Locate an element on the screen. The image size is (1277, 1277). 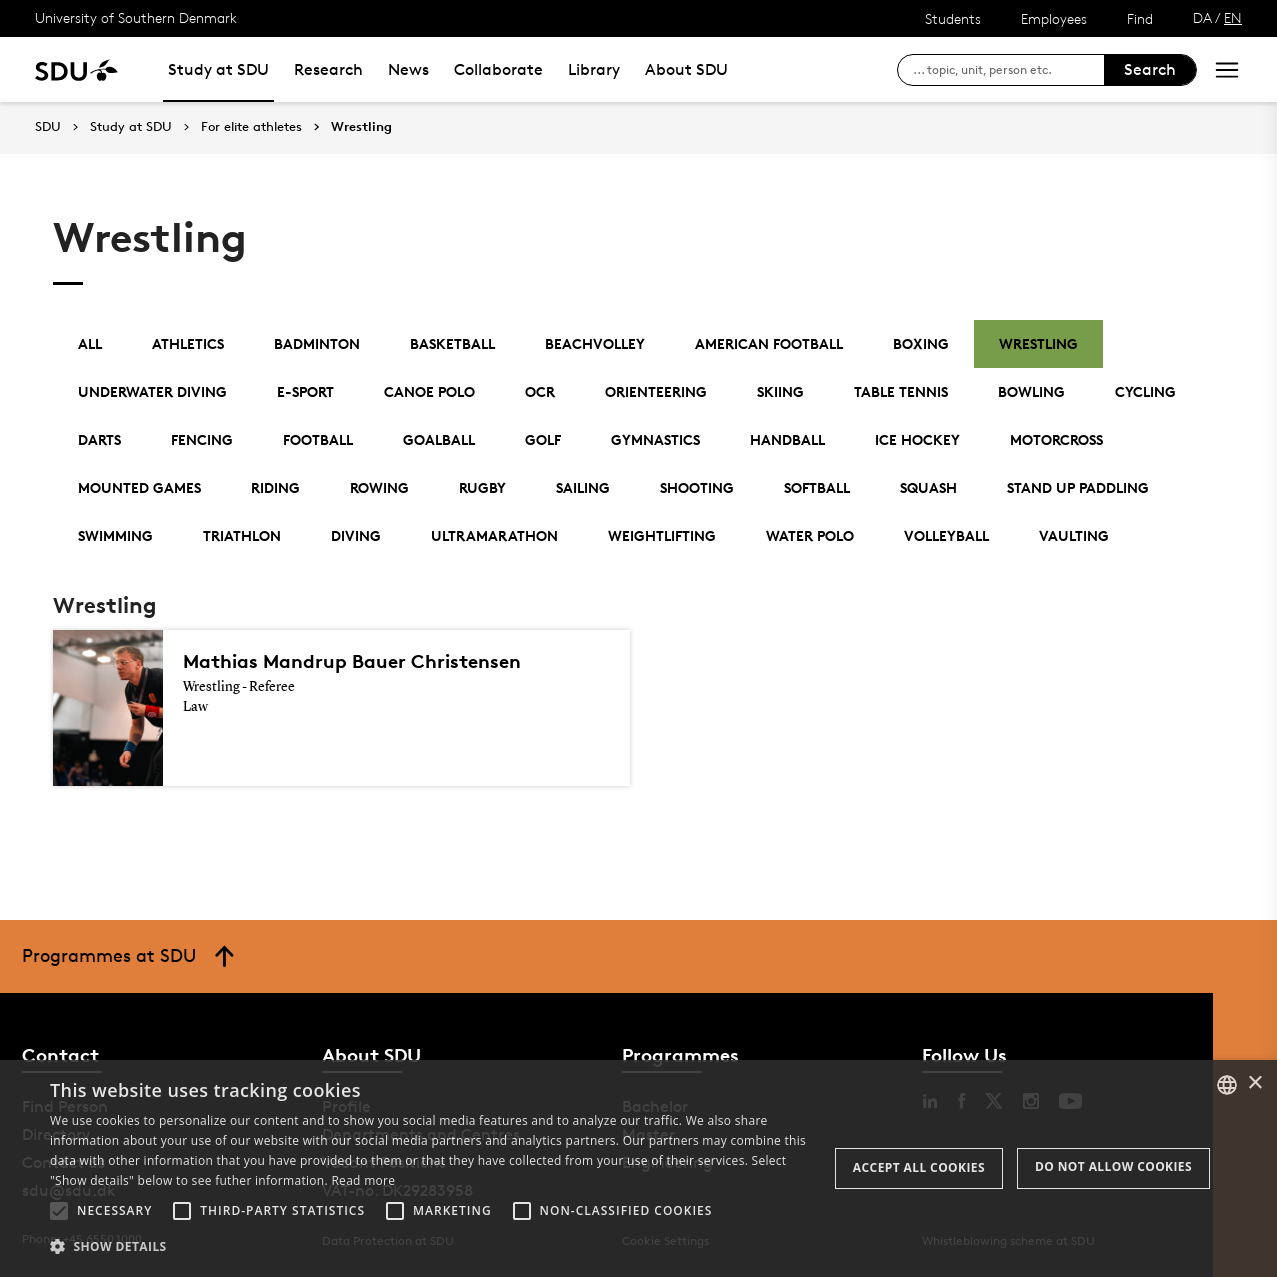
Diving is located at coordinates (356, 535).